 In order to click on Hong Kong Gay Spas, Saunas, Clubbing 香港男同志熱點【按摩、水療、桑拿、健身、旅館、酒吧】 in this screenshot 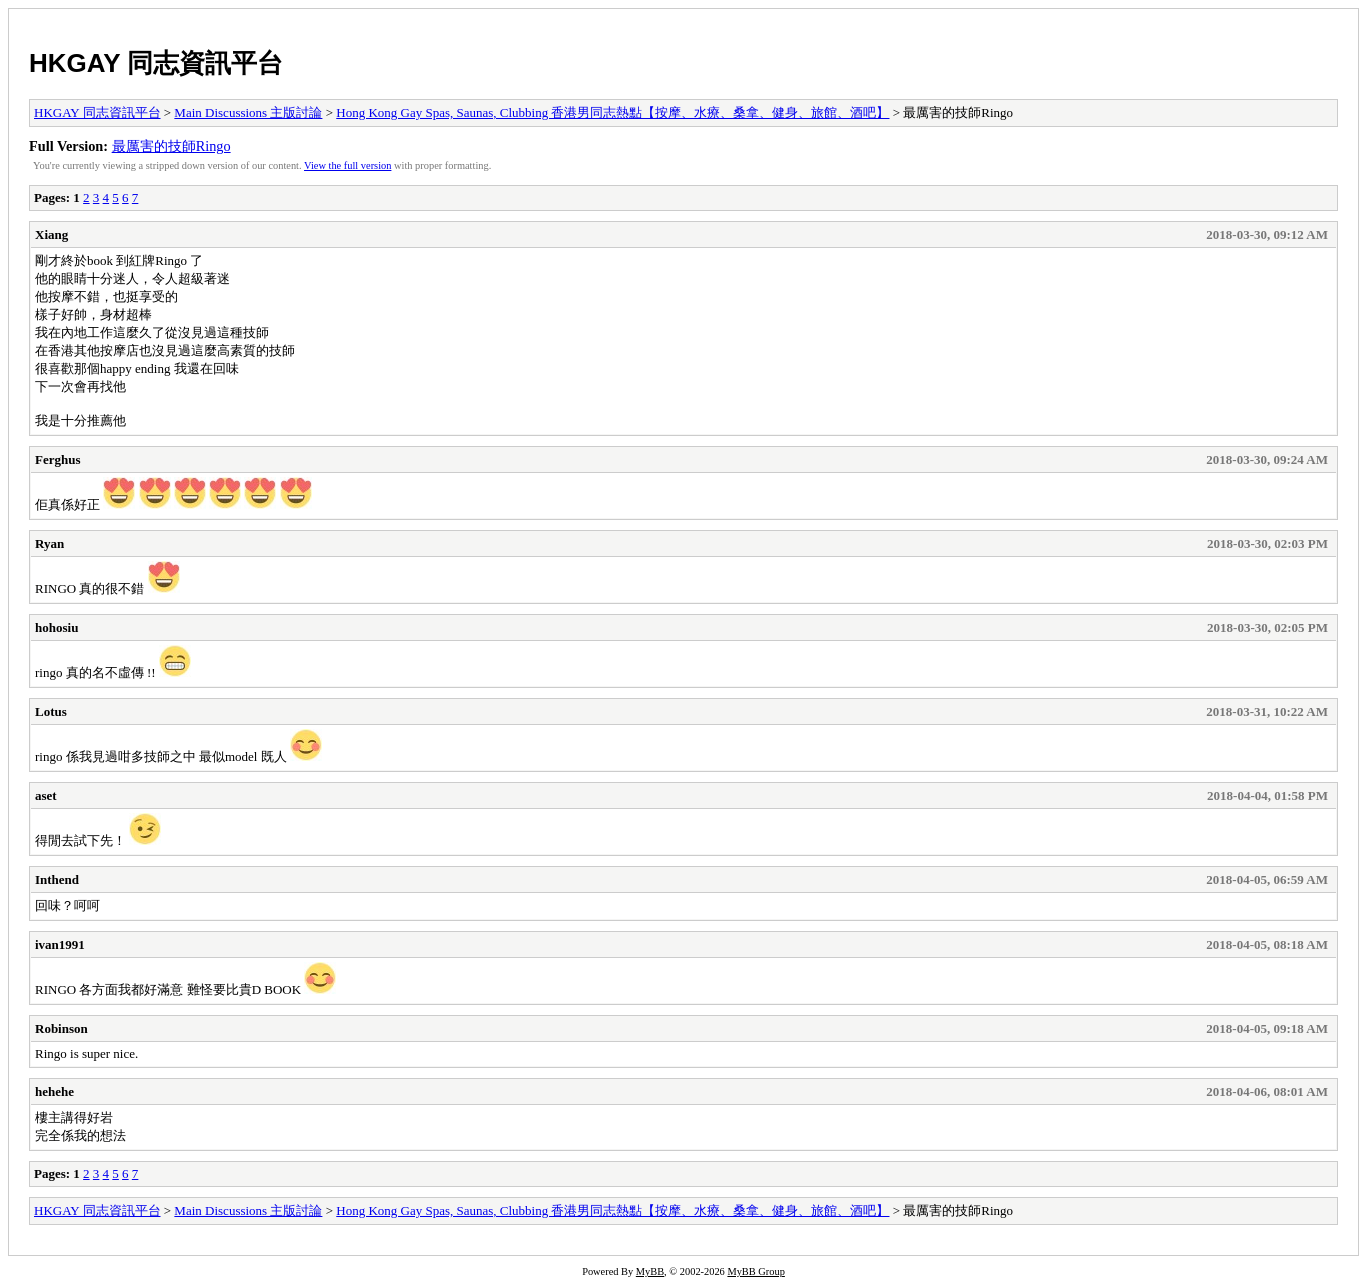, I will do `click(612, 112)`.